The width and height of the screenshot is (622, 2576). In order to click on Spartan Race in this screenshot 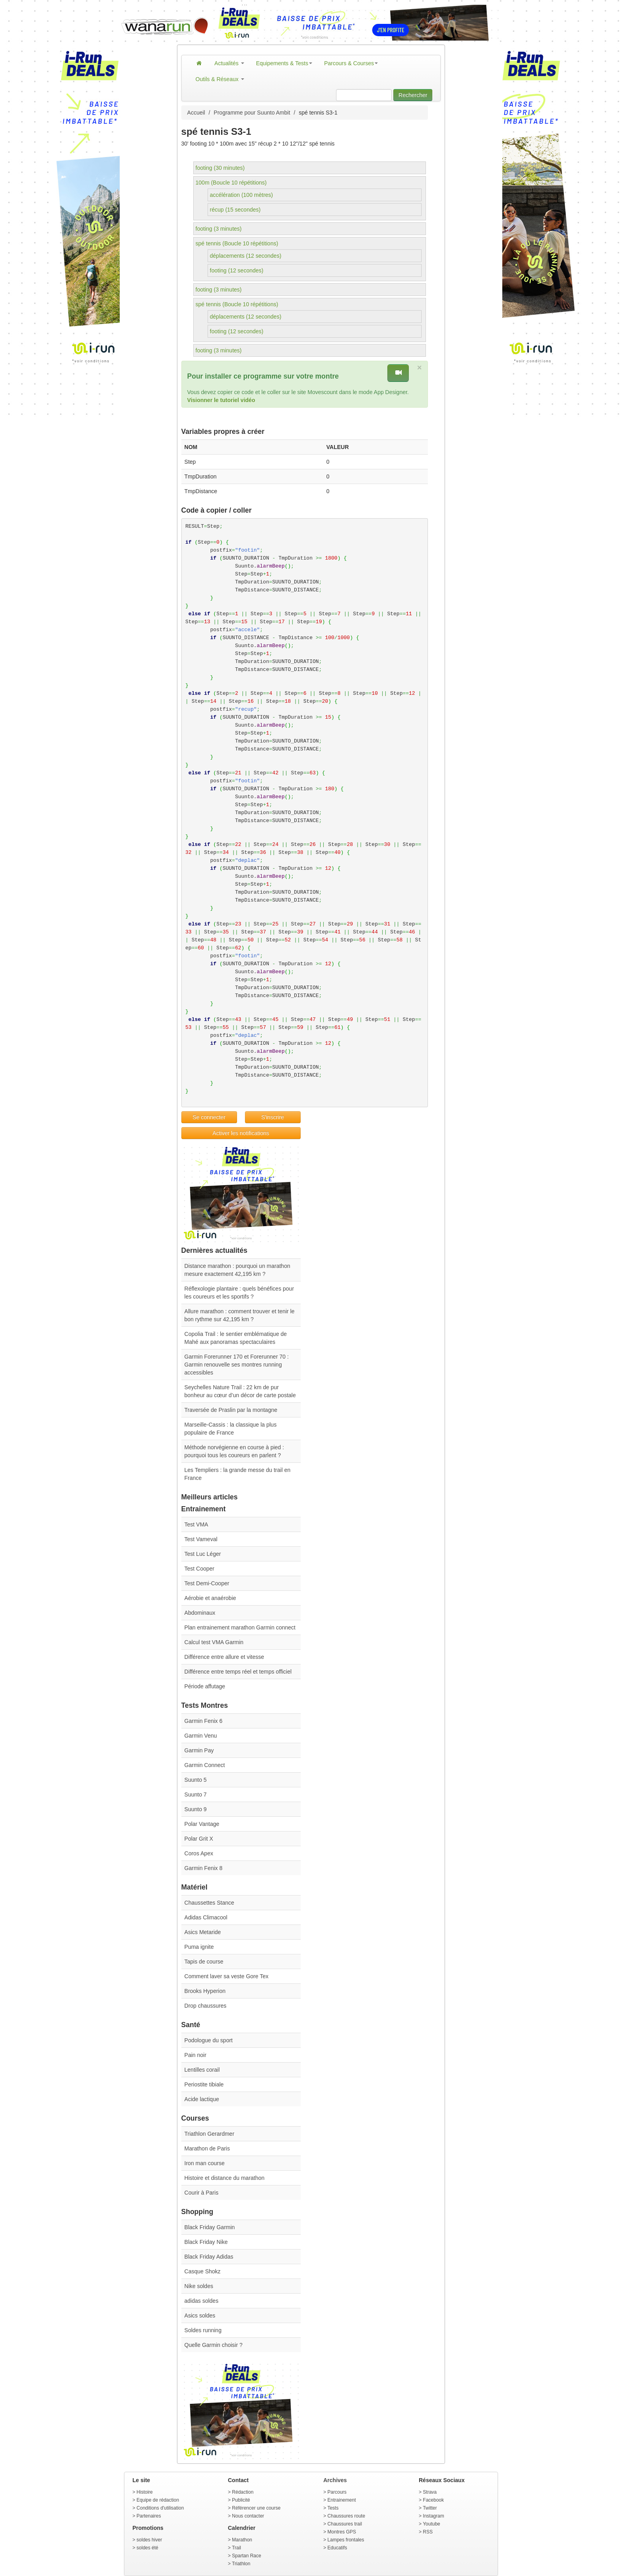, I will do `click(246, 2556)`.